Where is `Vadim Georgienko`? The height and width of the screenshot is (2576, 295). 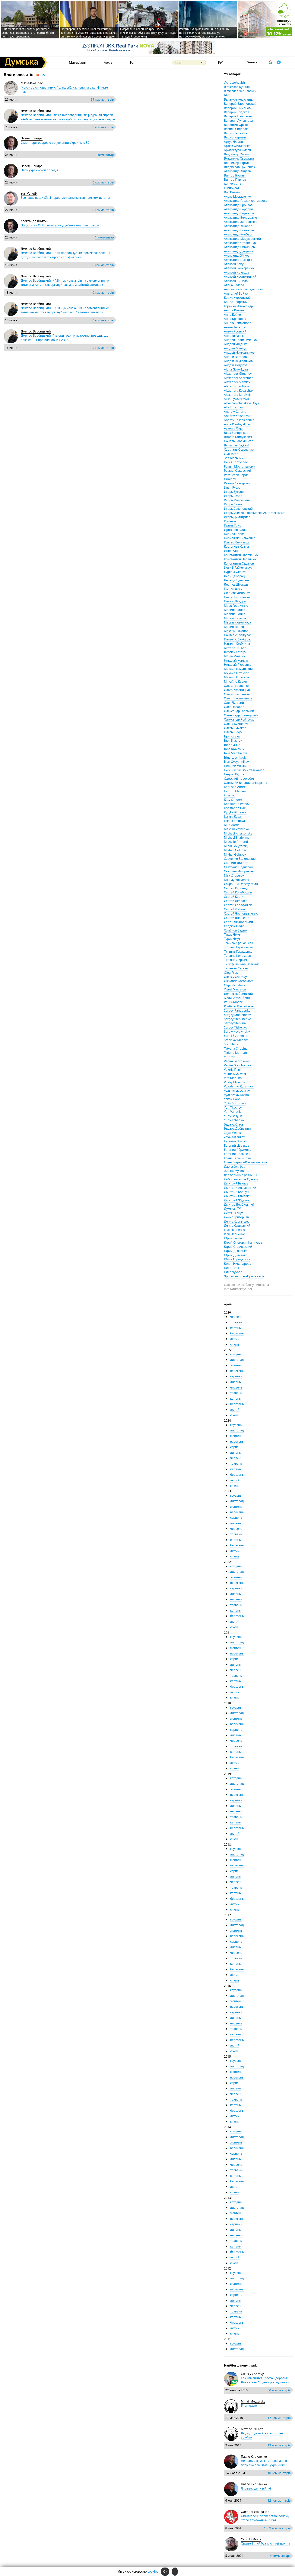 Vadim Georgienko is located at coordinates (237, 1061).